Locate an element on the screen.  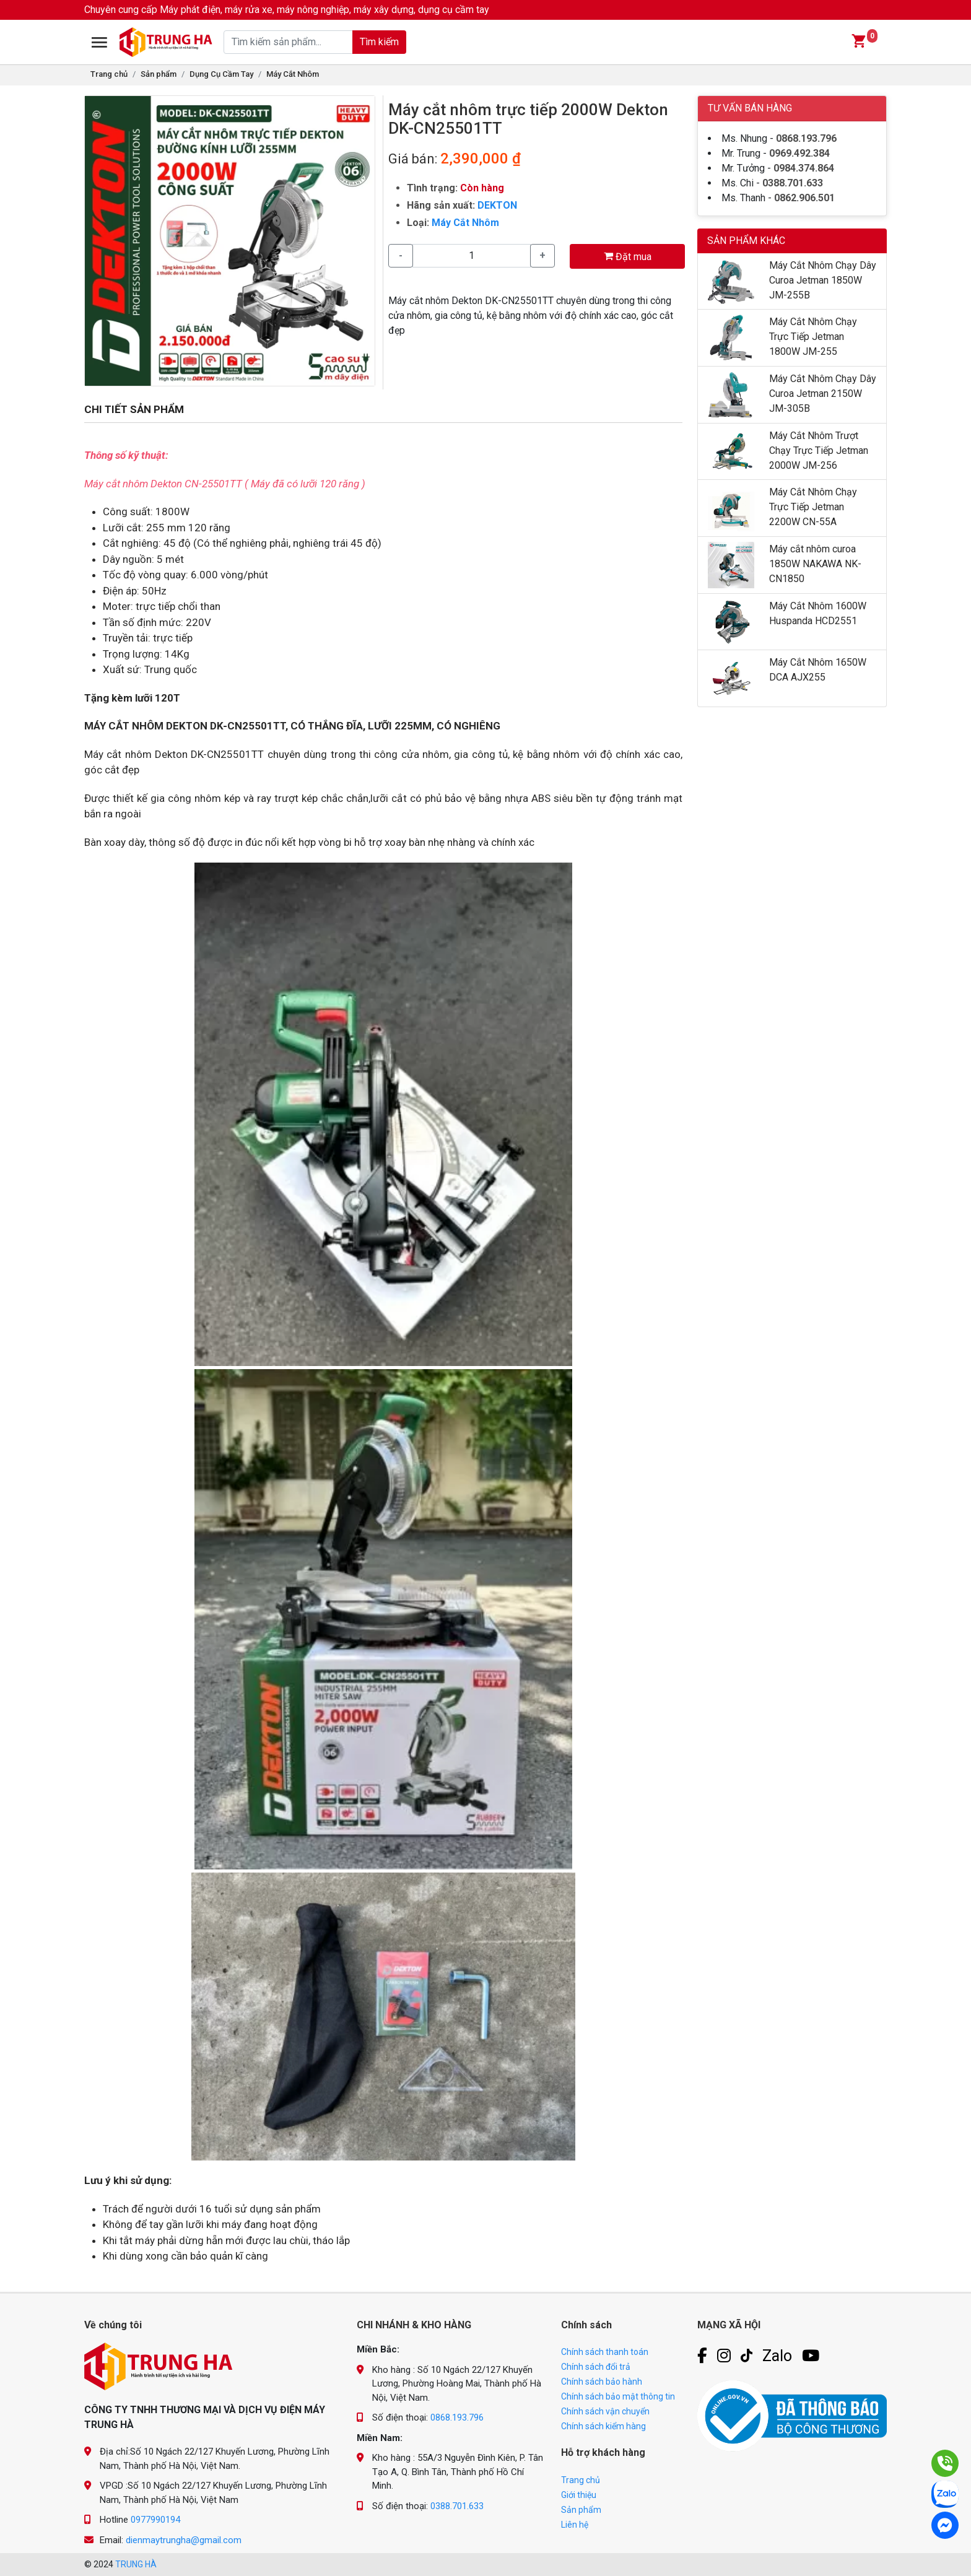
0388.701.633 is located at coordinates (792, 183).